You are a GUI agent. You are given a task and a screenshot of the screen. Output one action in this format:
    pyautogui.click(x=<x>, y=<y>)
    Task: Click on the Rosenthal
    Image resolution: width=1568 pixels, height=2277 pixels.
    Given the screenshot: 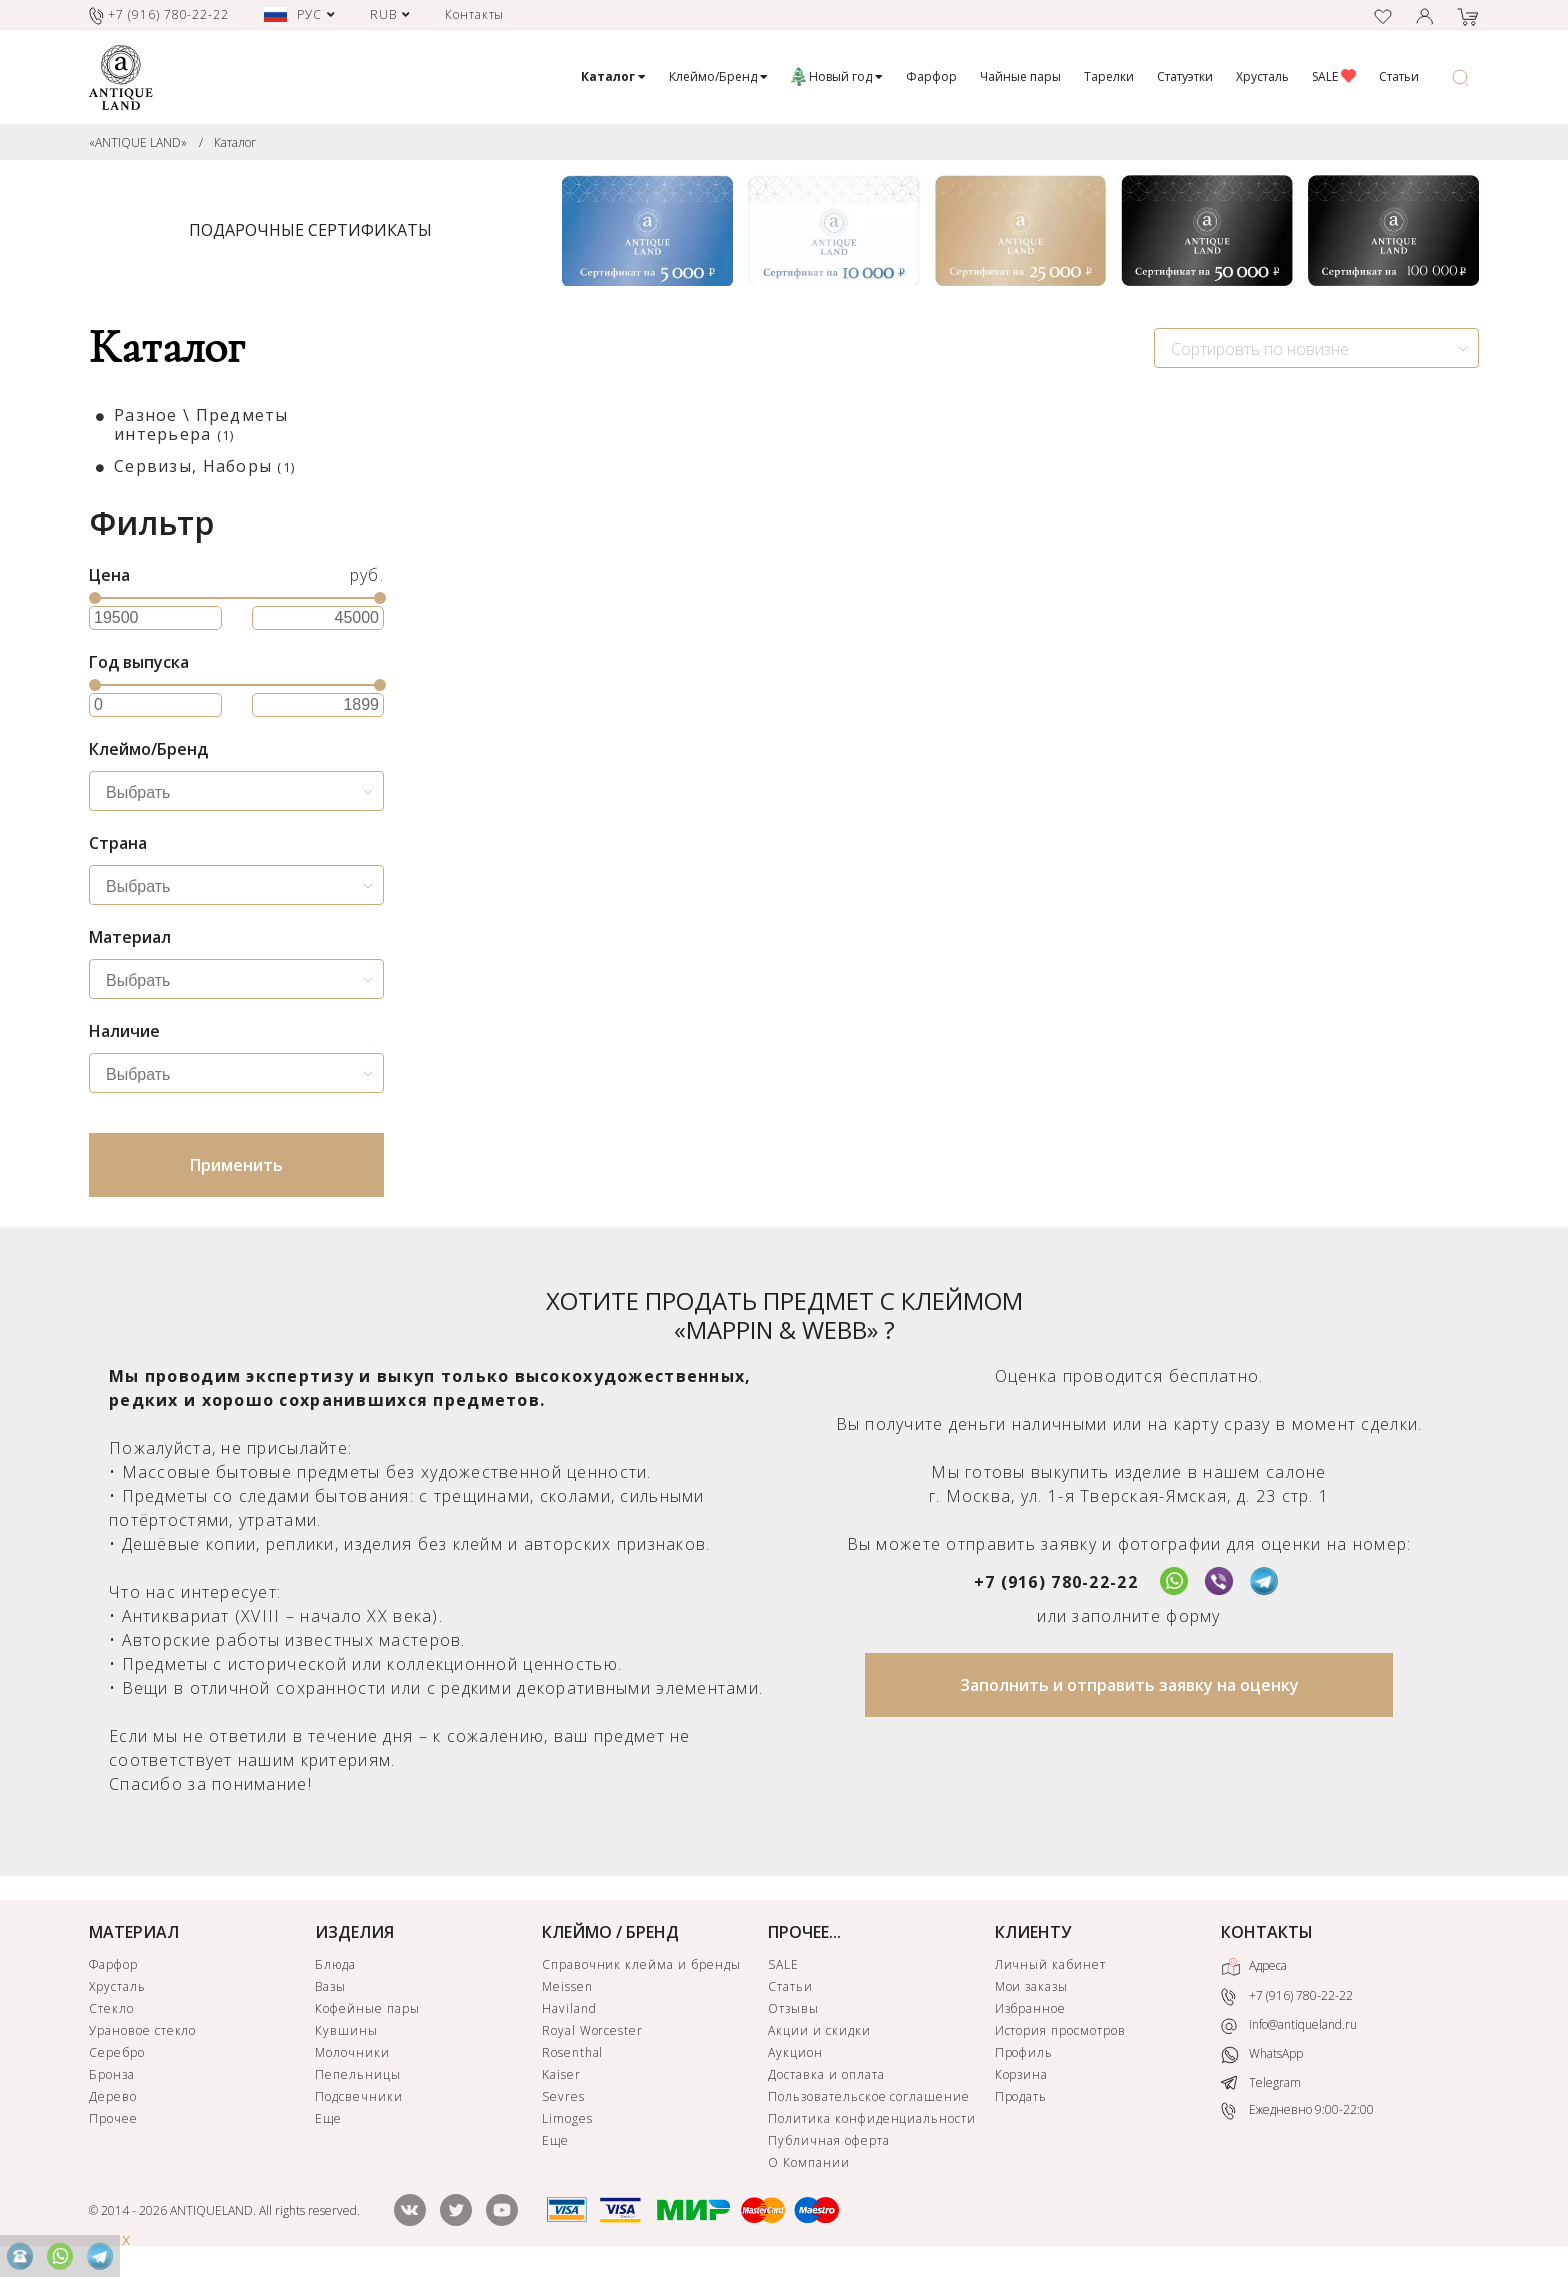 What is the action you would take?
    pyautogui.click(x=573, y=2052)
    